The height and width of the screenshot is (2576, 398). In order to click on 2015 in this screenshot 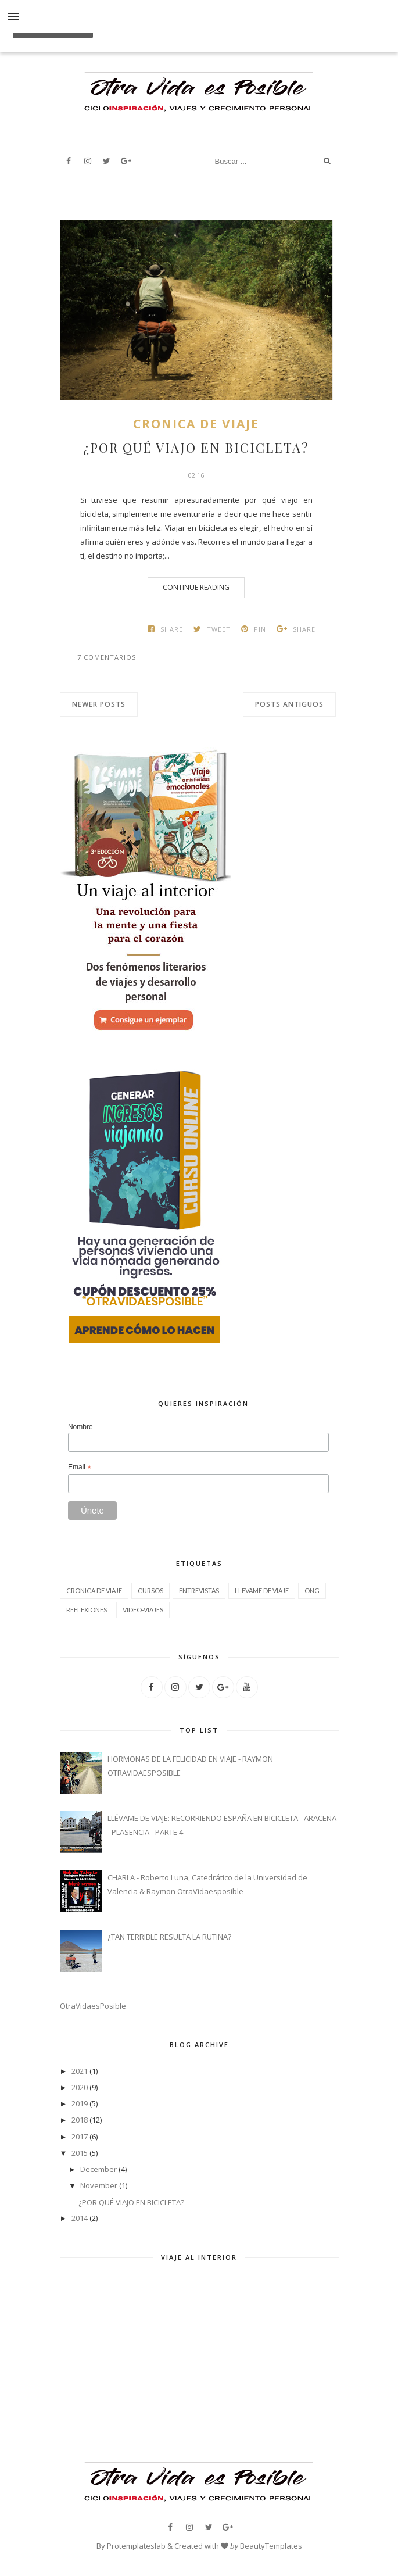, I will do `click(79, 2153)`.